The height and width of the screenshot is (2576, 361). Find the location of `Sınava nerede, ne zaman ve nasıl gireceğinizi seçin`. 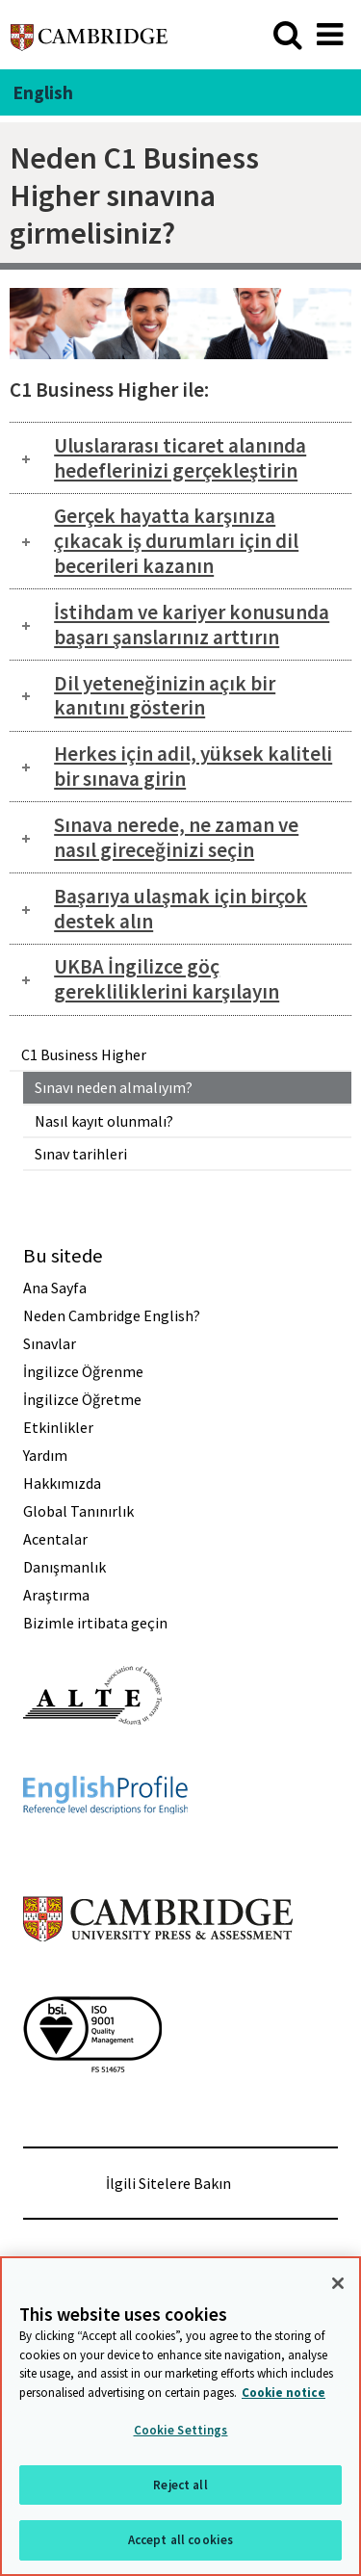

Sınava nerede, ne zaman ve nasıl gireceğinizi seçin is located at coordinates (176, 837).